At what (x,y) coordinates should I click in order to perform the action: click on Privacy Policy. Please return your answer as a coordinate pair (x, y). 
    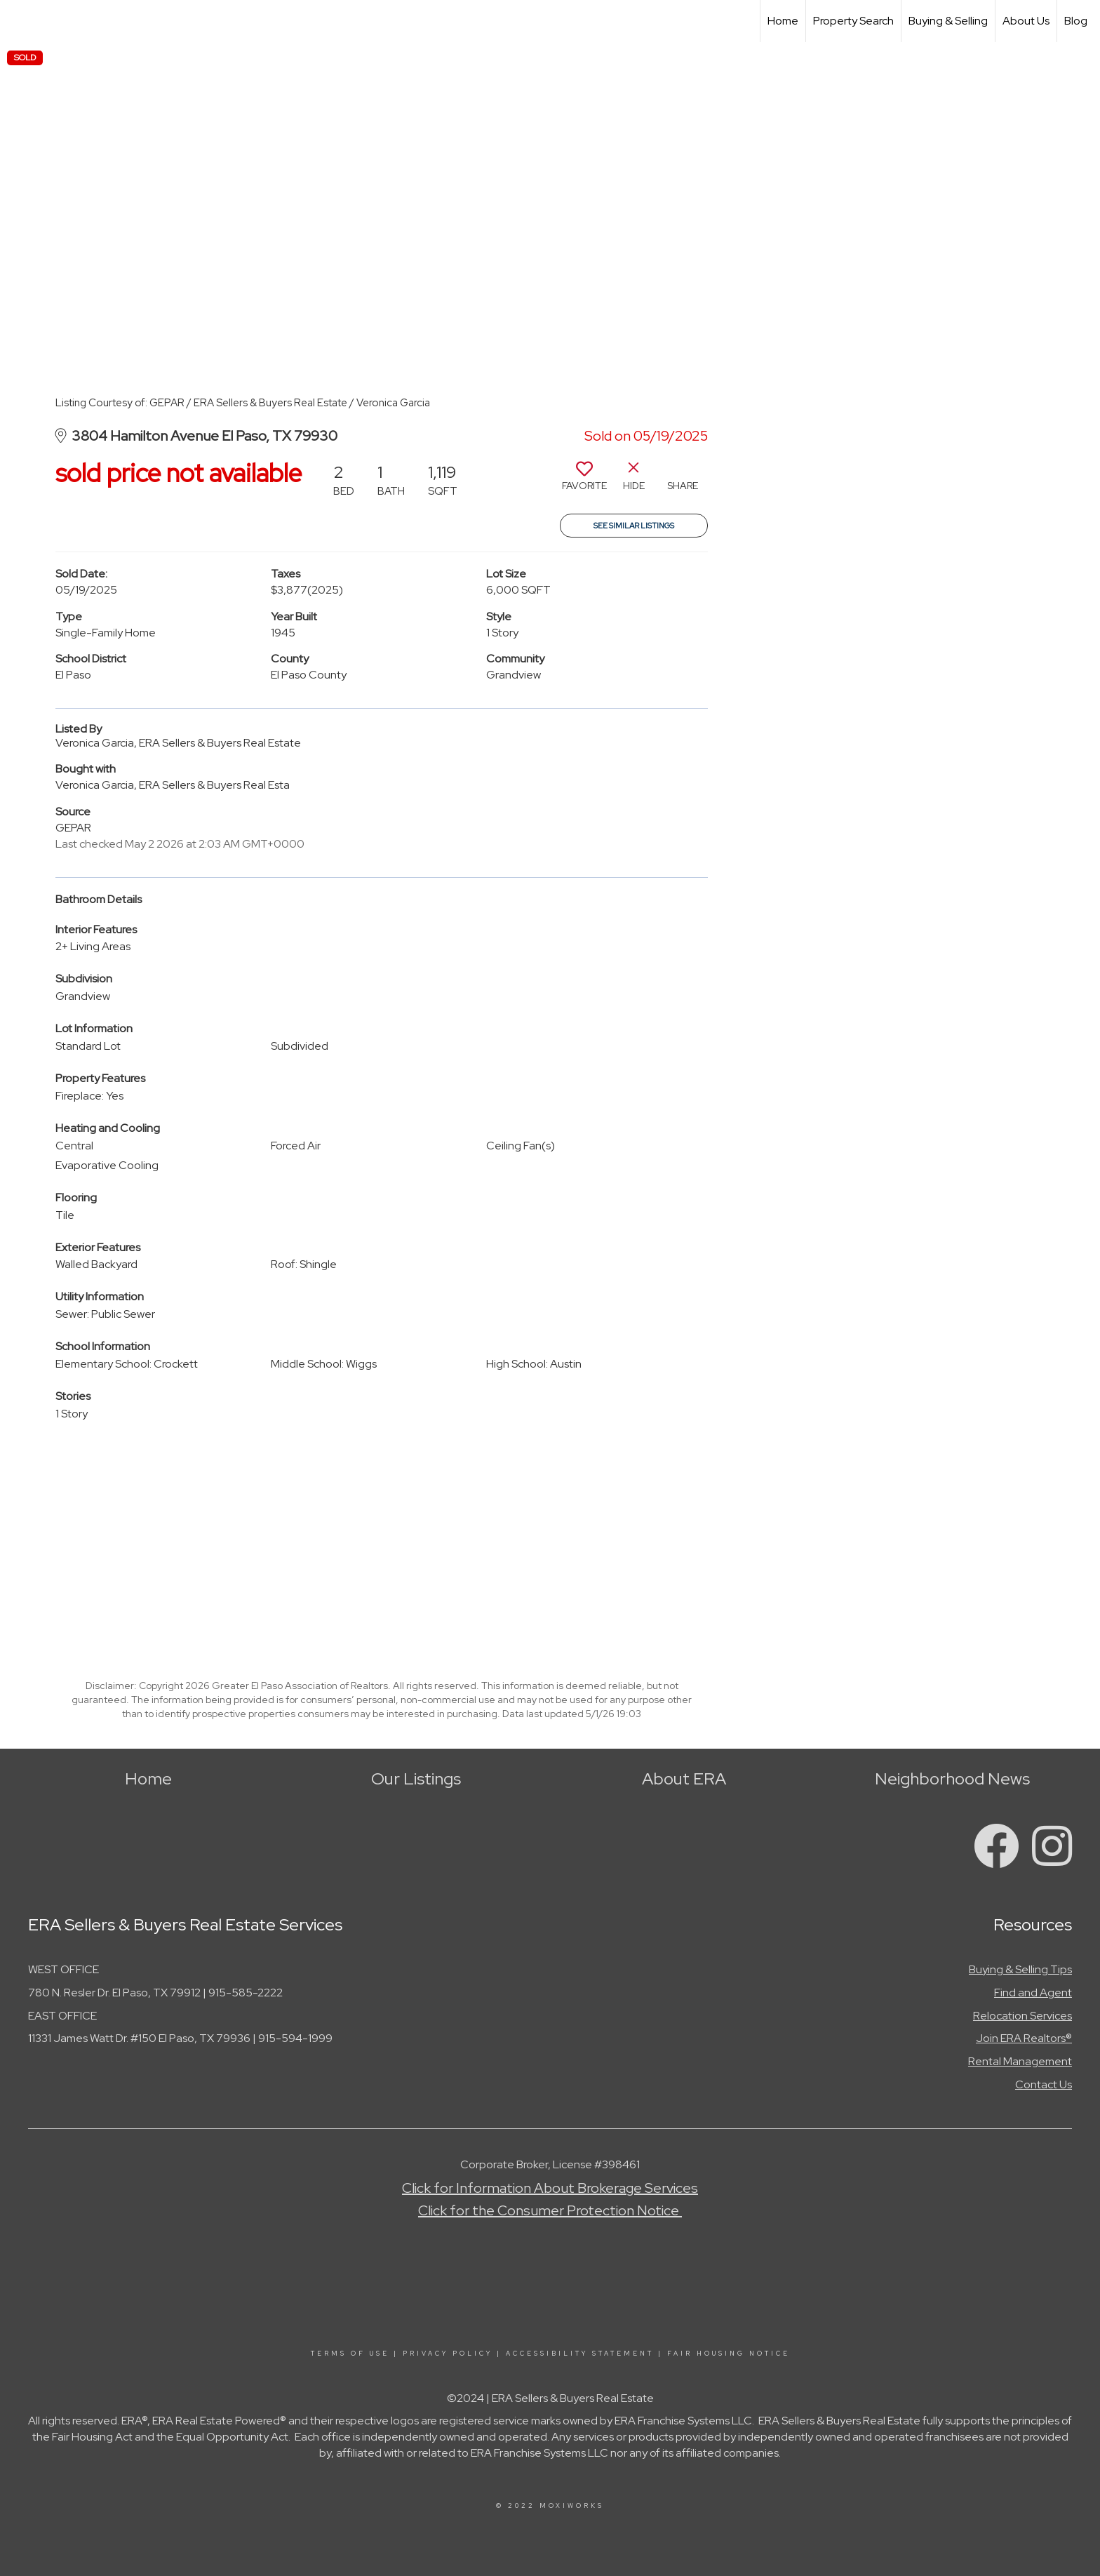
    Looking at the image, I should click on (447, 2353).